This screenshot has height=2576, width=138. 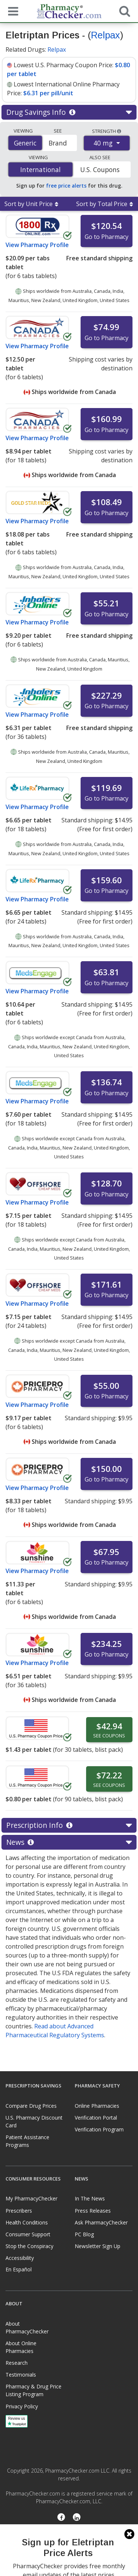 I want to click on About Online Pharmacies, so click(x=21, y=2347).